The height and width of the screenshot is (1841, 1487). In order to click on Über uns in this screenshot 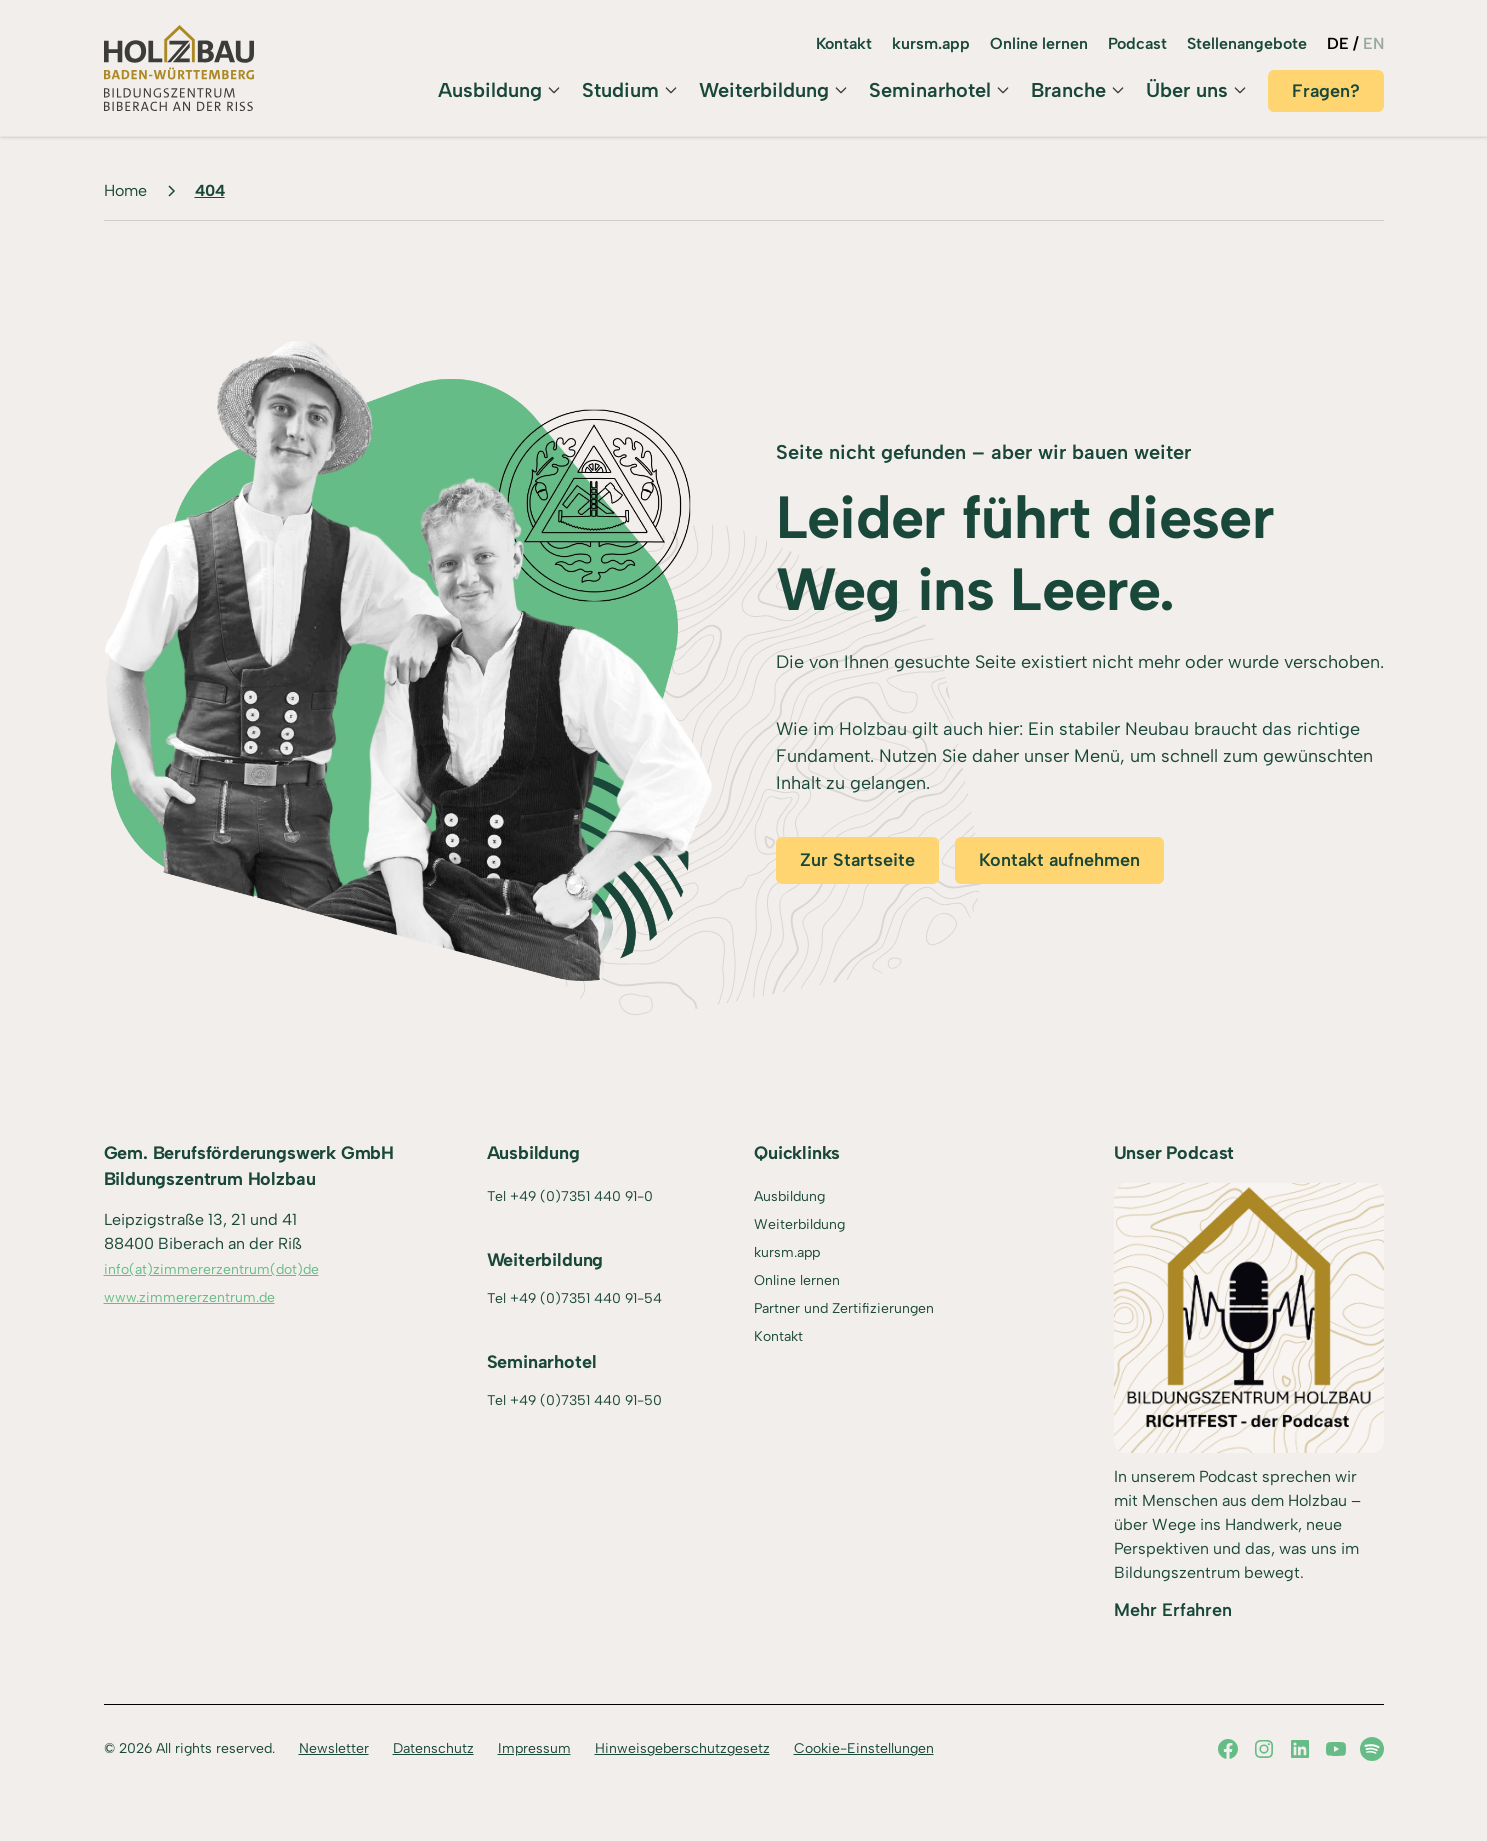, I will do `click(1187, 90)`.